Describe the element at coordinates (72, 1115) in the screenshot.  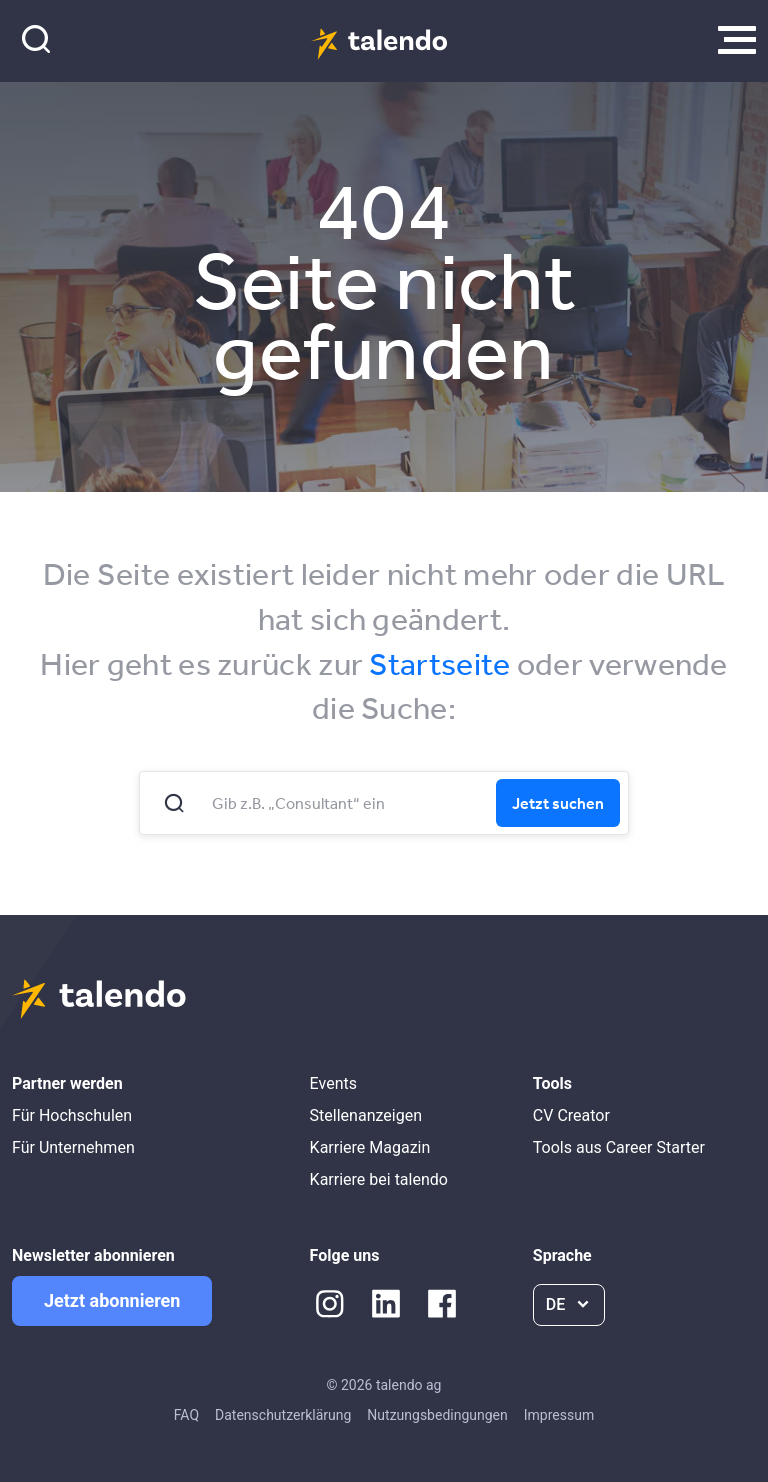
I see `Für Hochschulen` at that location.